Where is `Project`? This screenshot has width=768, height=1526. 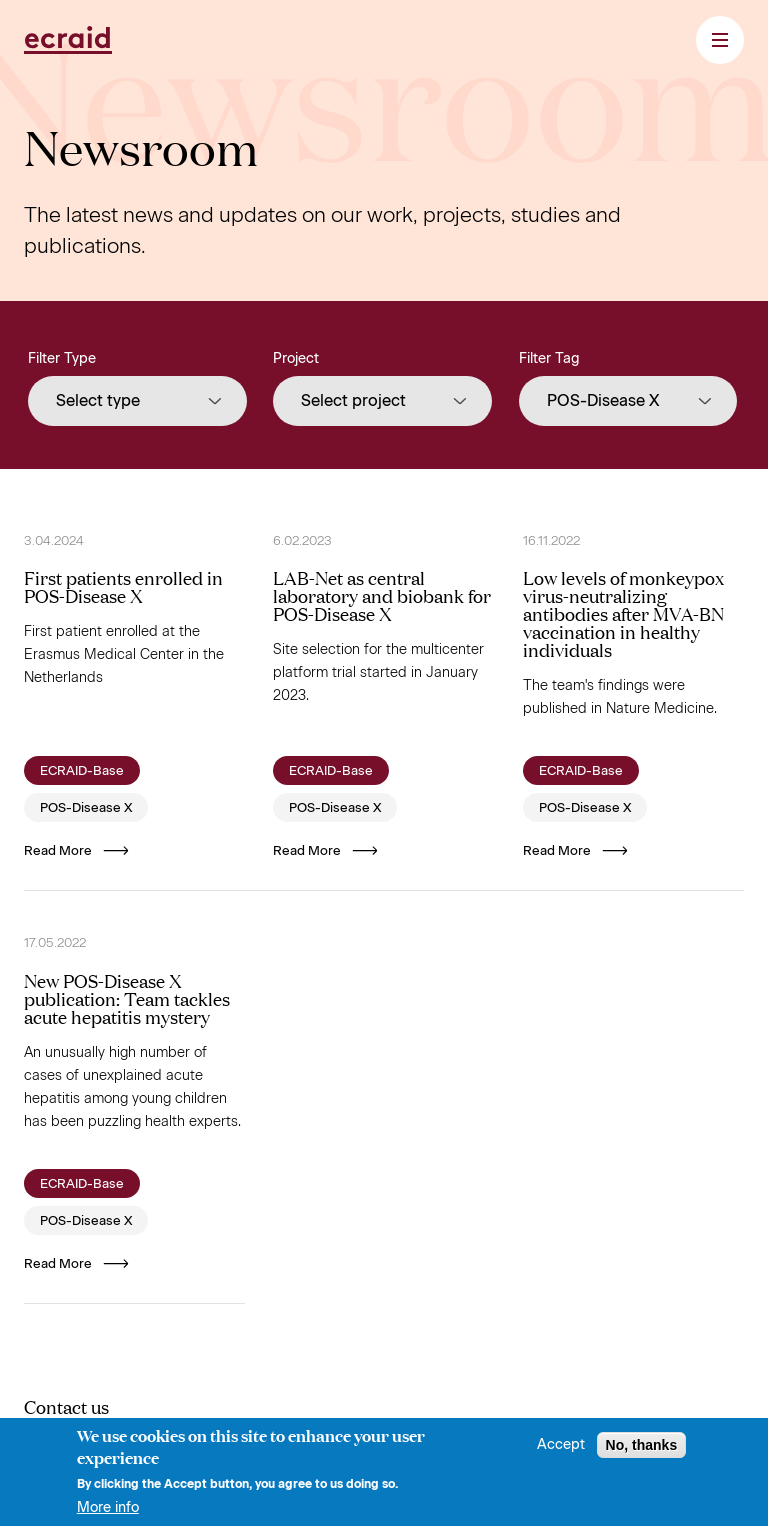 Project is located at coordinates (296, 358).